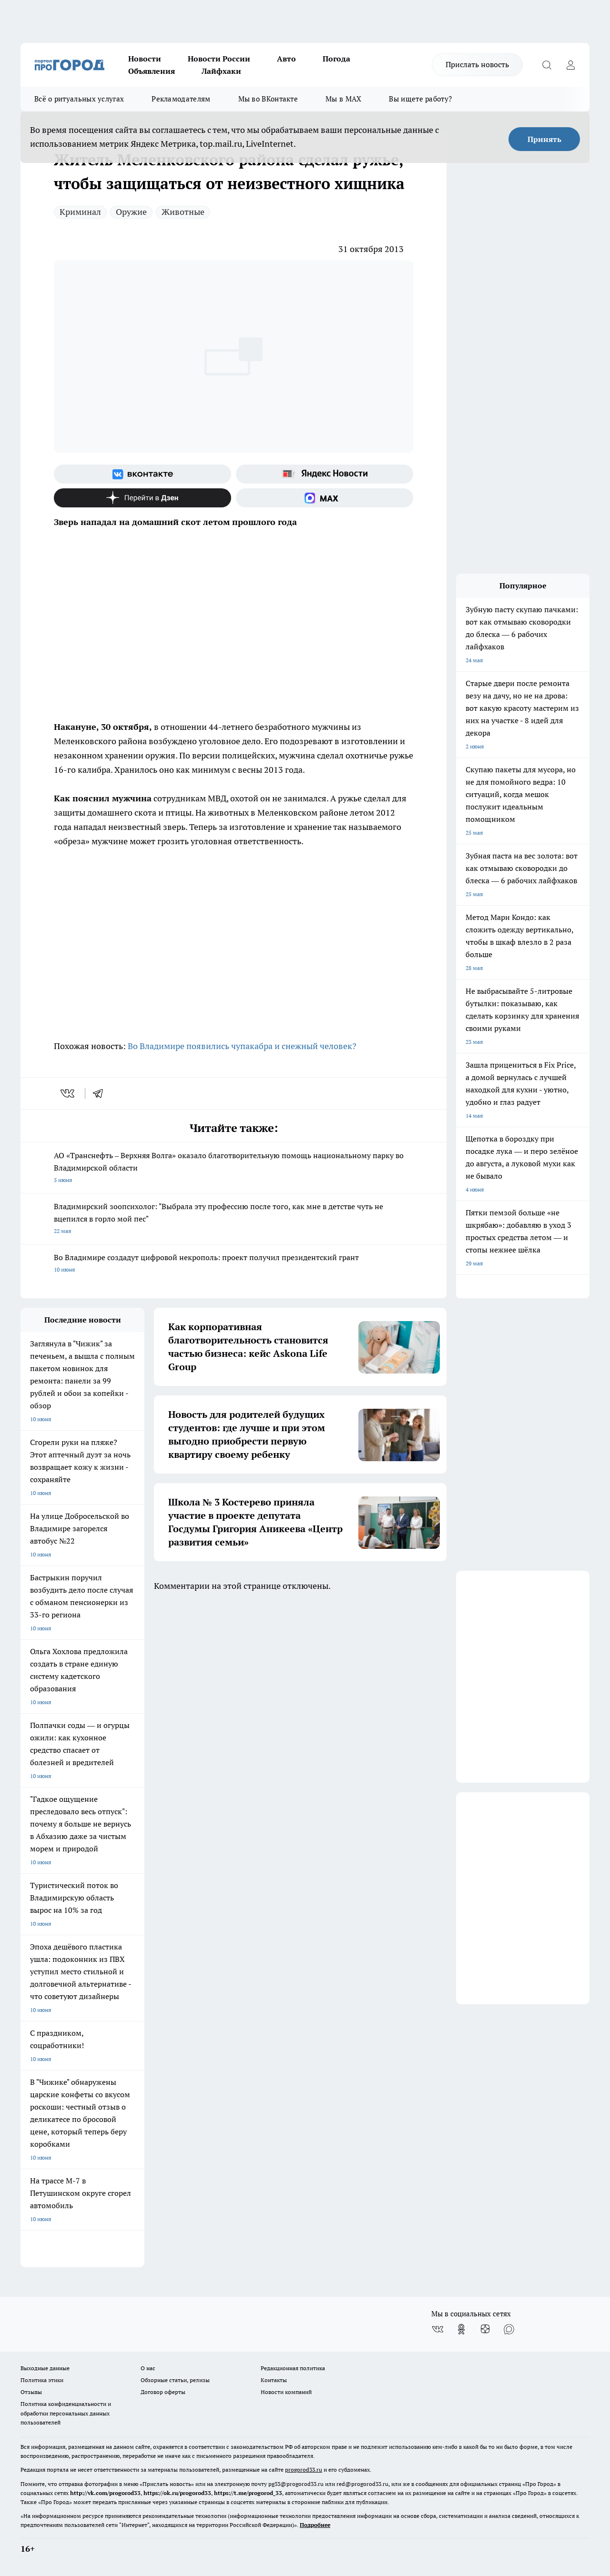  Describe the element at coordinates (343, 98) in the screenshot. I see `Мы в MAX` at that location.